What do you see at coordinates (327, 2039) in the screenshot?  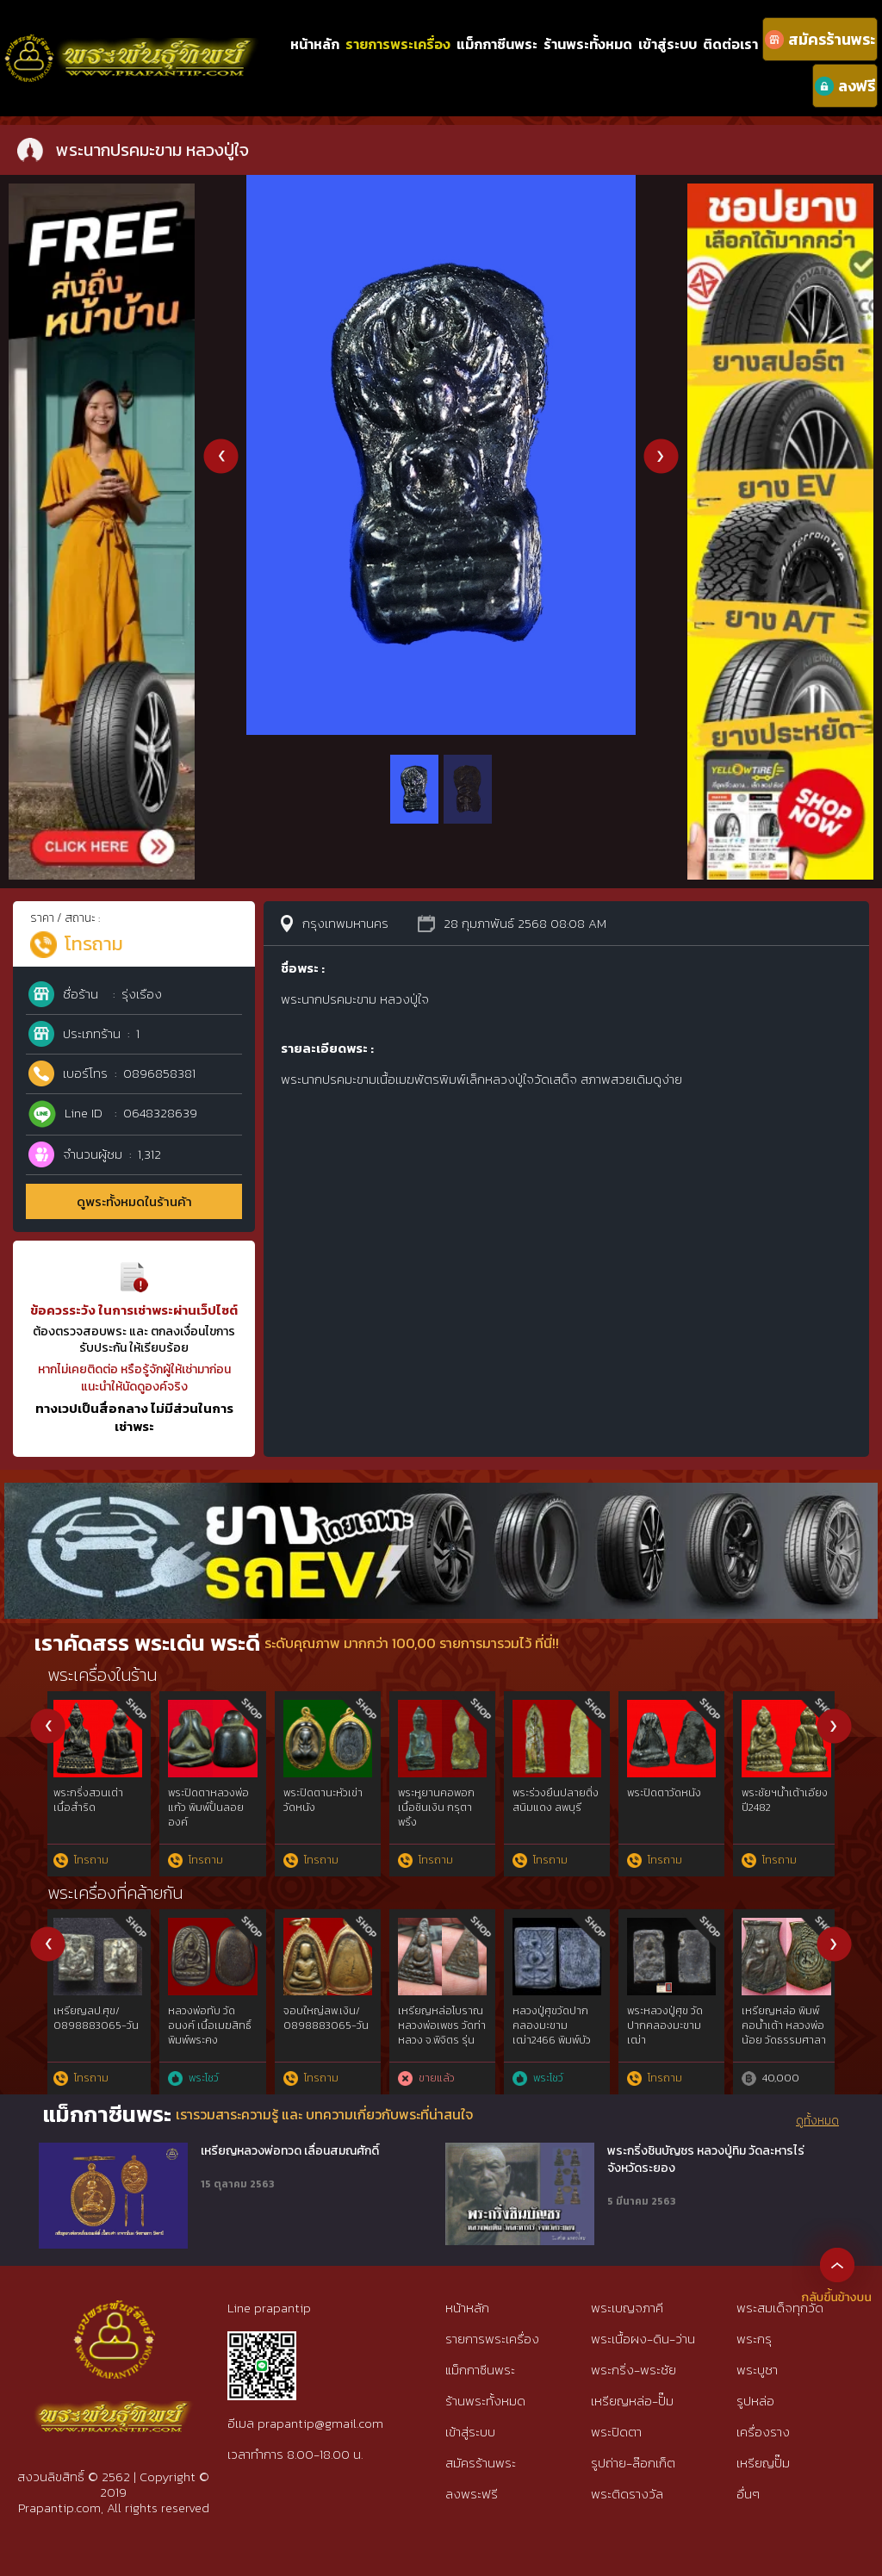 I see `หลวงปู่ทวดวัดช้างไห้พ.ศ.๒๕๐๕พิมพ์เตารีดโลหะผสมแร่ทองคำgold{rare show}ไม่ผ่านการใช้` at bounding box center [327, 2039].